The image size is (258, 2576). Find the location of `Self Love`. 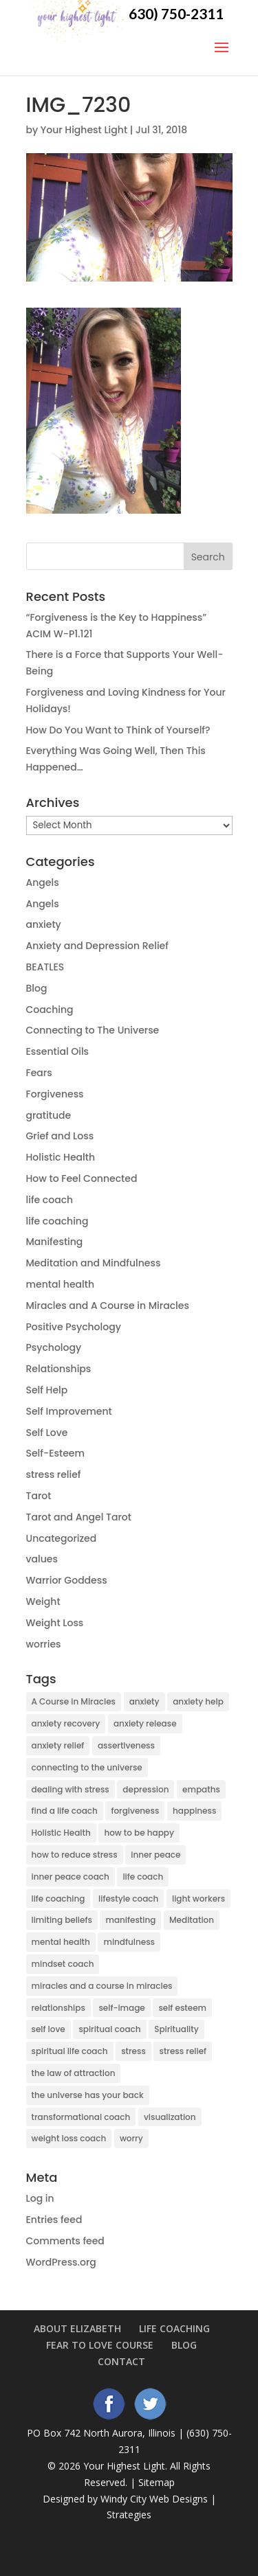

Self Love is located at coordinates (47, 1432).